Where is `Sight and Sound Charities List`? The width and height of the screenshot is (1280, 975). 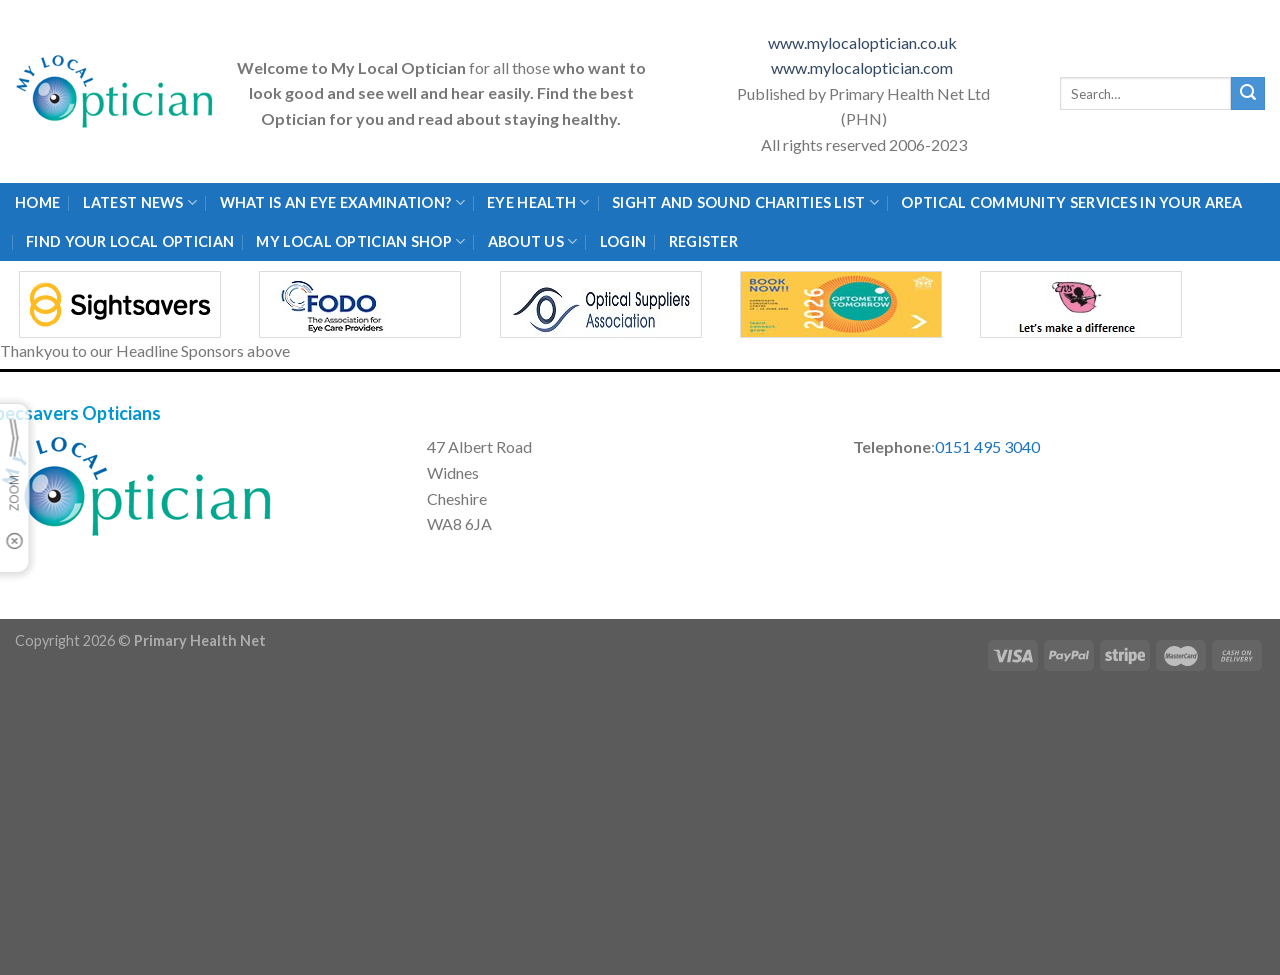 Sight and Sound Charities List is located at coordinates (745, 202).